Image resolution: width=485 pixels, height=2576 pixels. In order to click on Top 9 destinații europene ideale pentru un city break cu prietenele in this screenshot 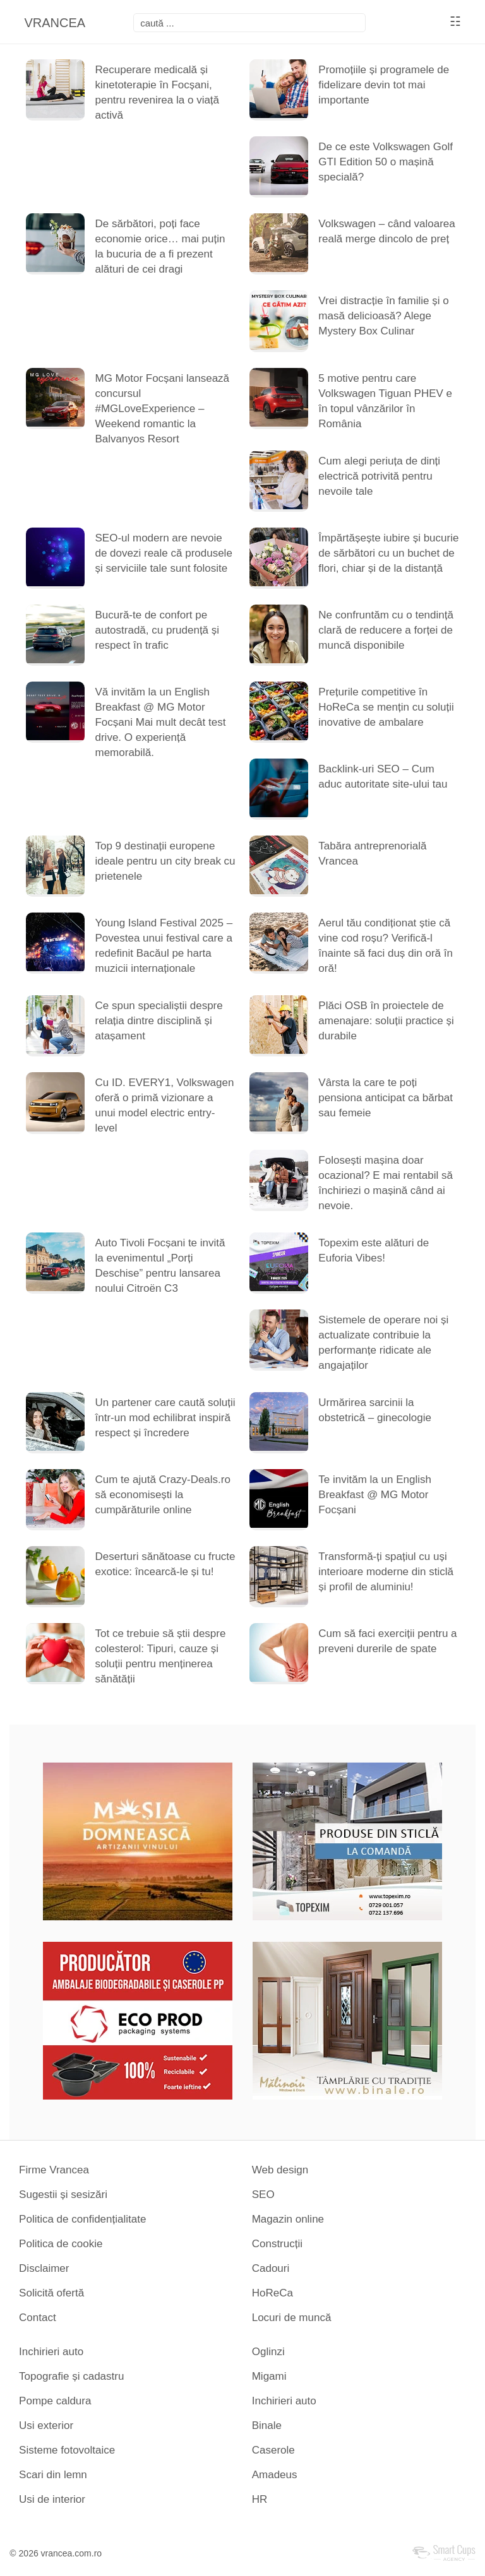, I will do `click(165, 861)`.